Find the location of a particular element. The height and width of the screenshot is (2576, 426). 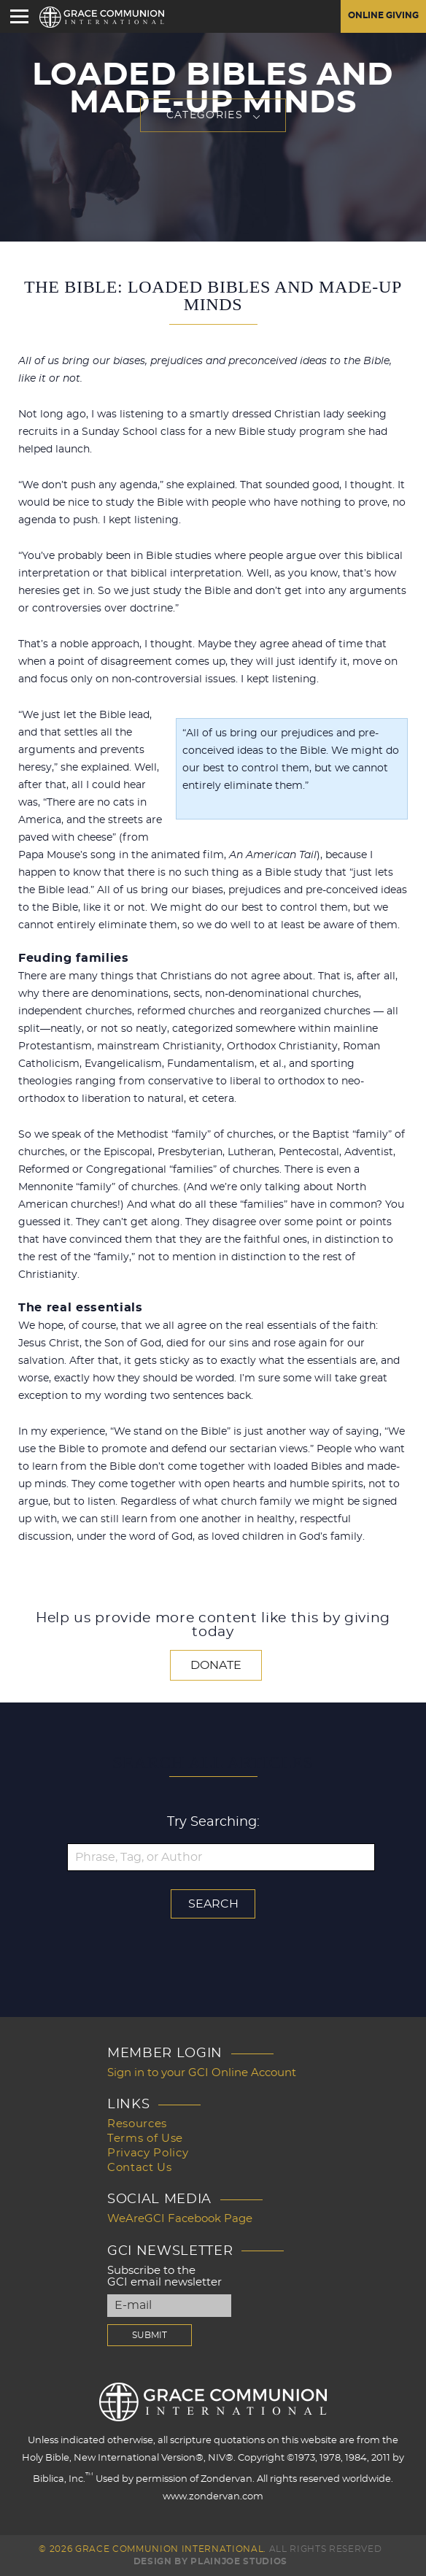

WeAreGCI Facebook Page is located at coordinates (179, 2218).